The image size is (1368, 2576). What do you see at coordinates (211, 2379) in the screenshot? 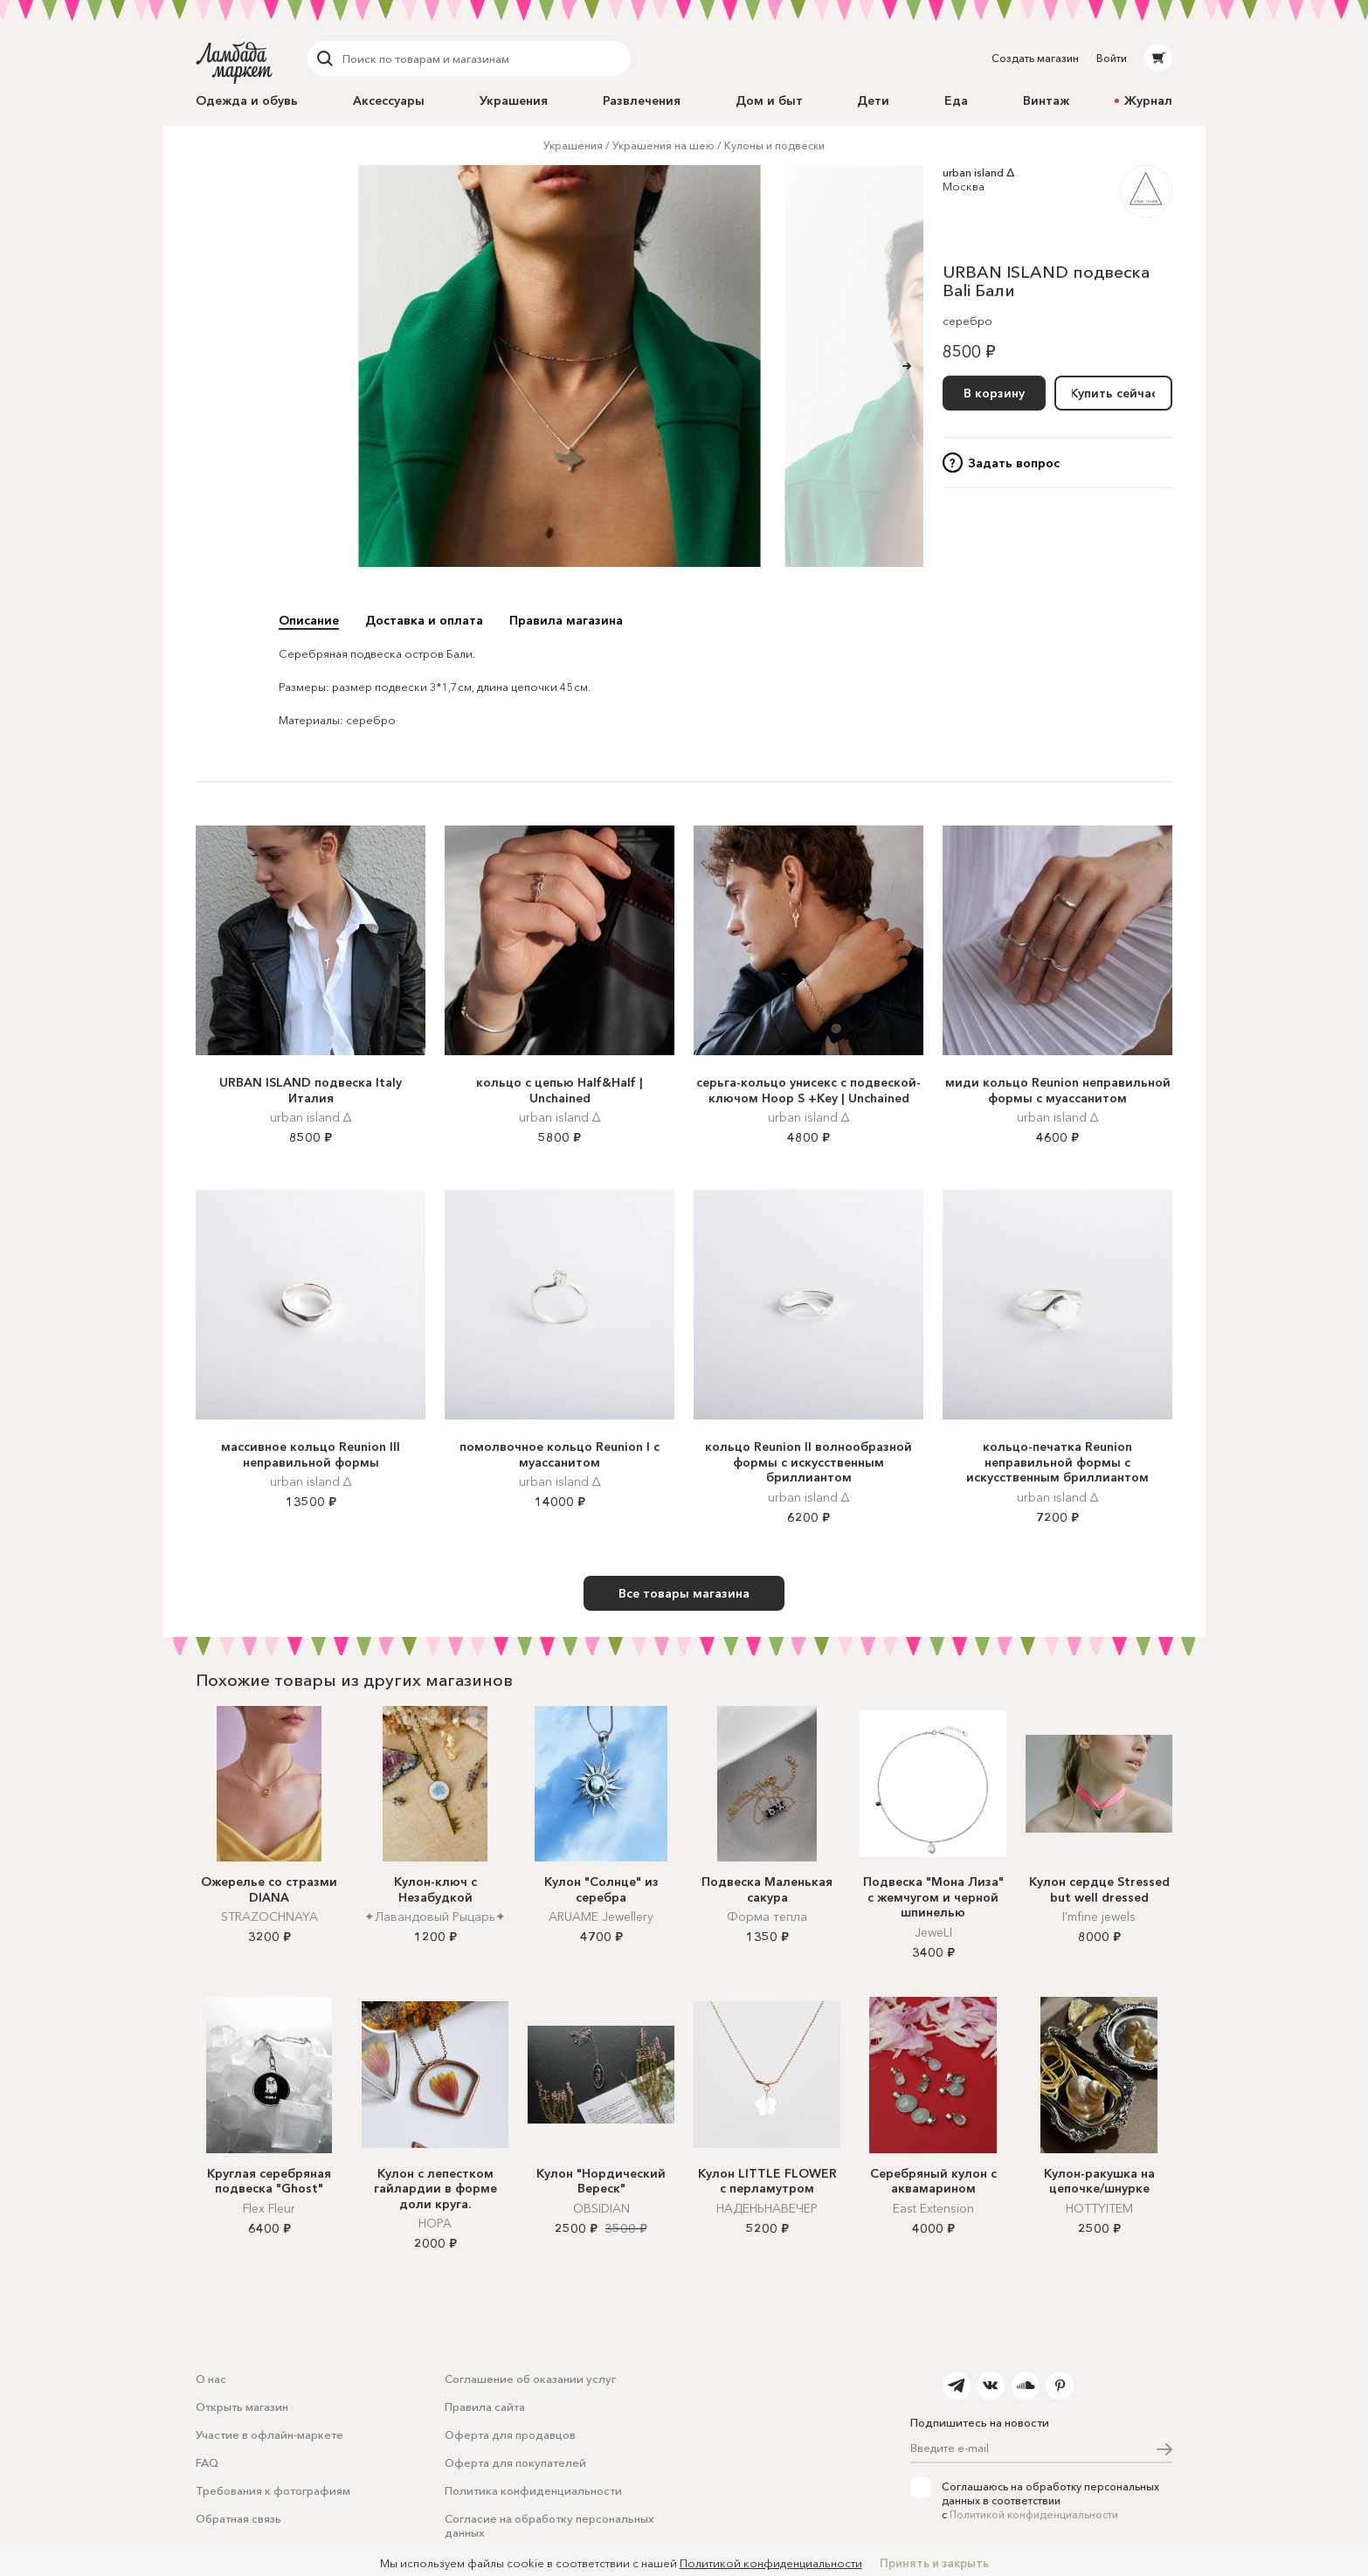
I see `О нас` at bounding box center [211, 2379].